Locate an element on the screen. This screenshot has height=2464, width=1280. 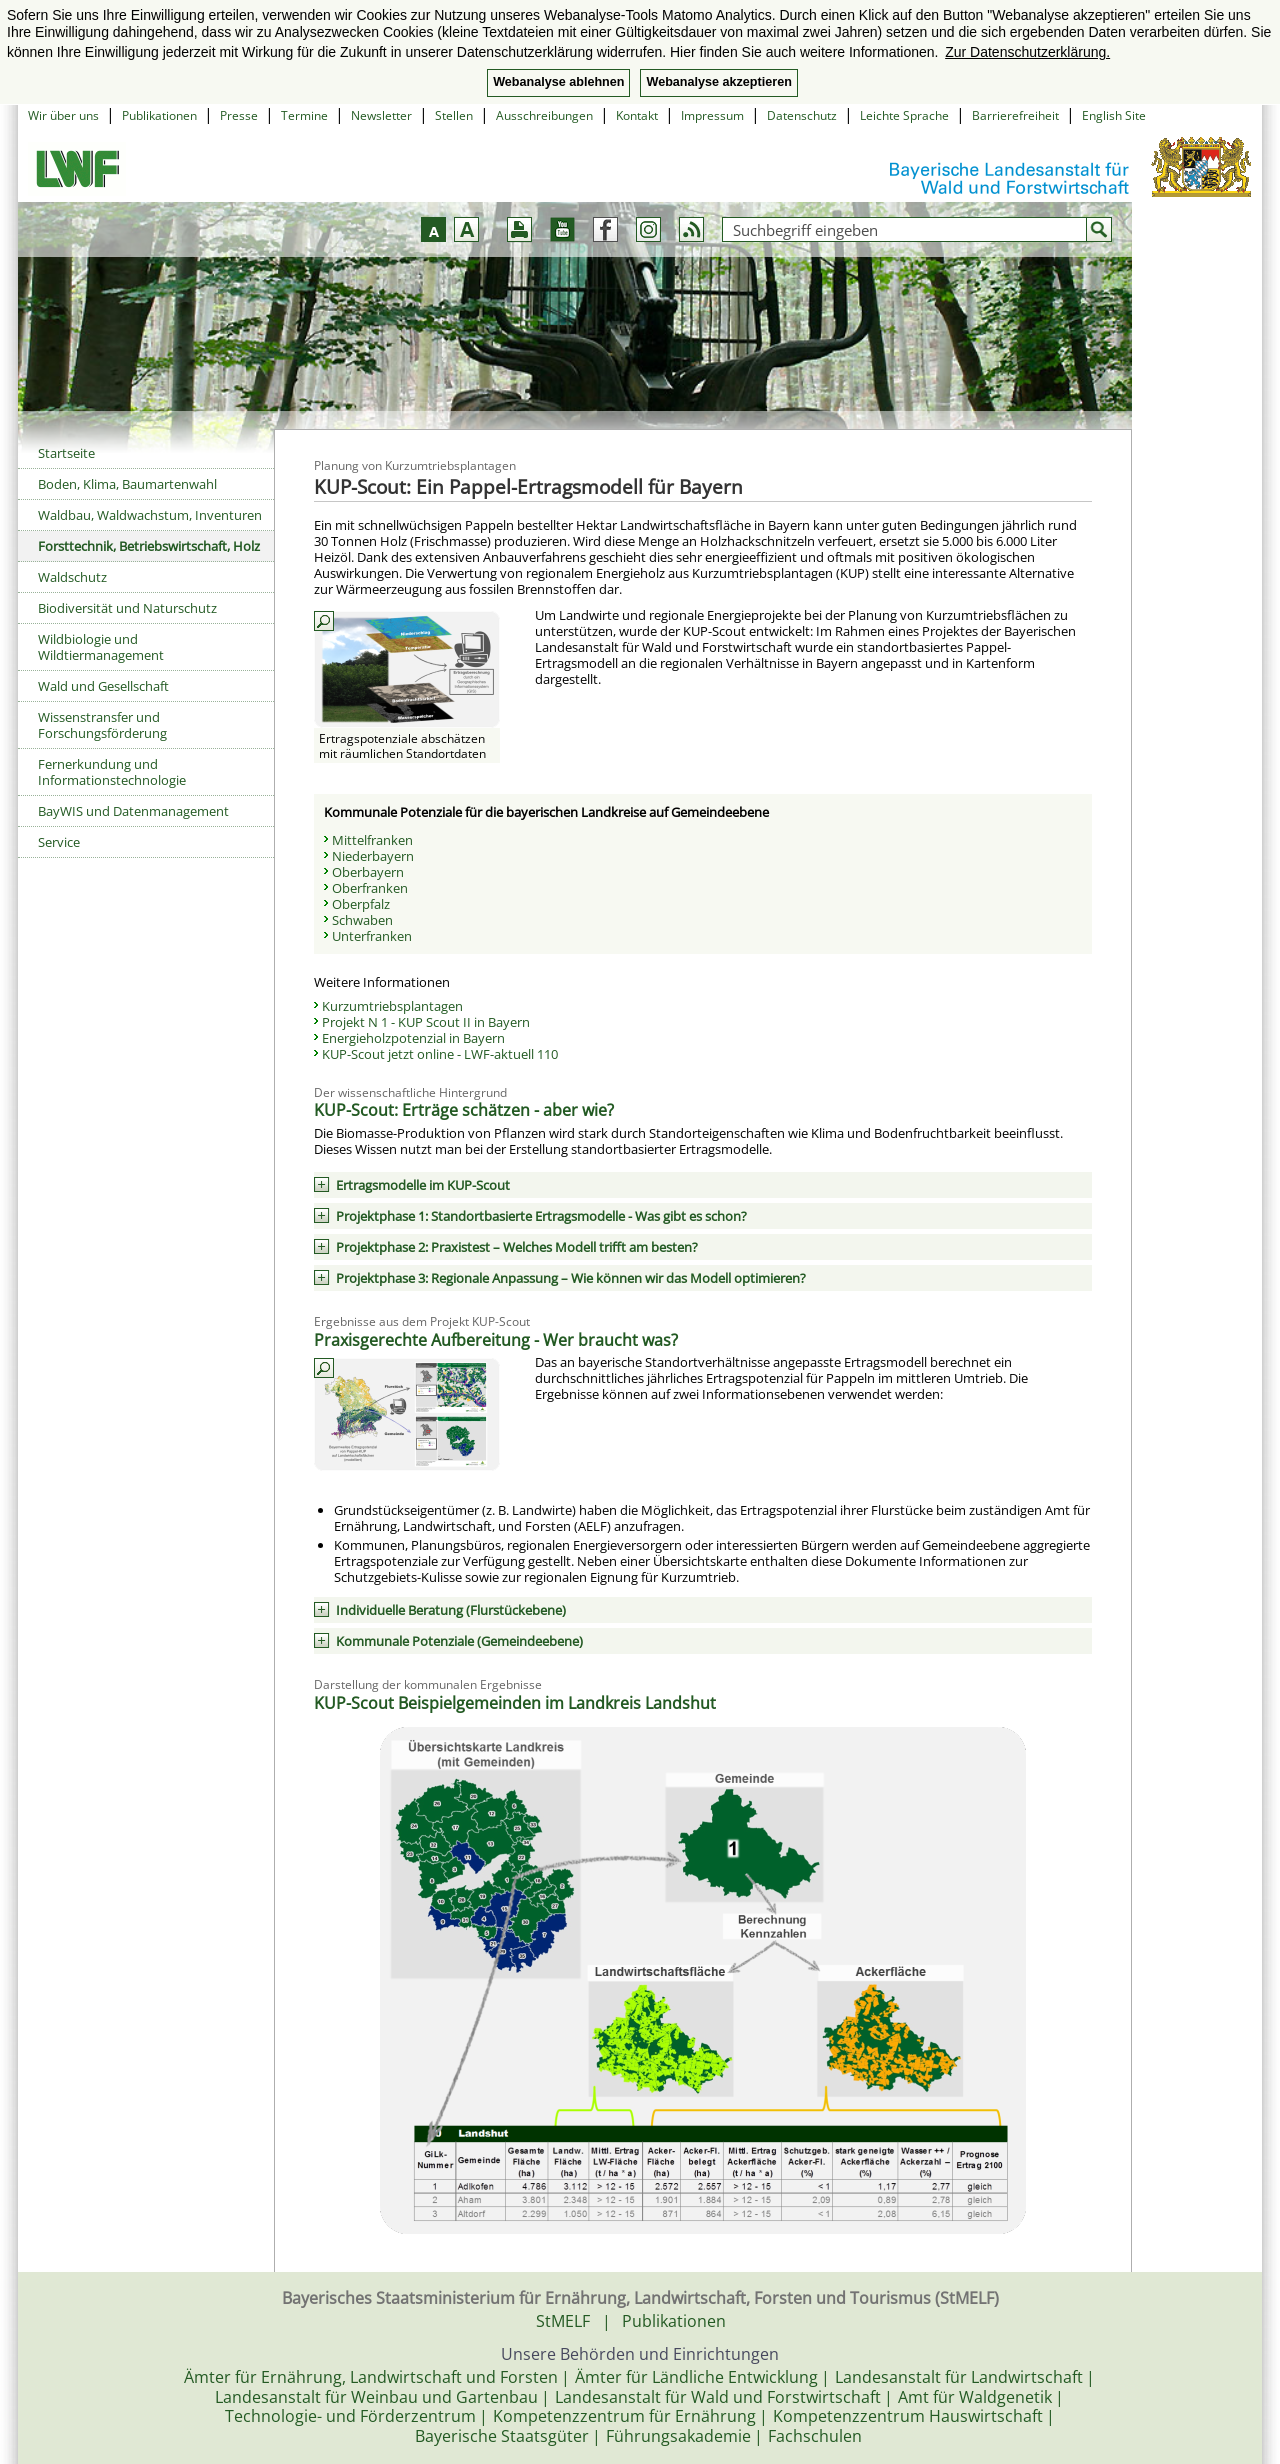
Projektphase 2: Praxistest – Welches Modell trifft am besten? is located at coordinates (517, 1247).